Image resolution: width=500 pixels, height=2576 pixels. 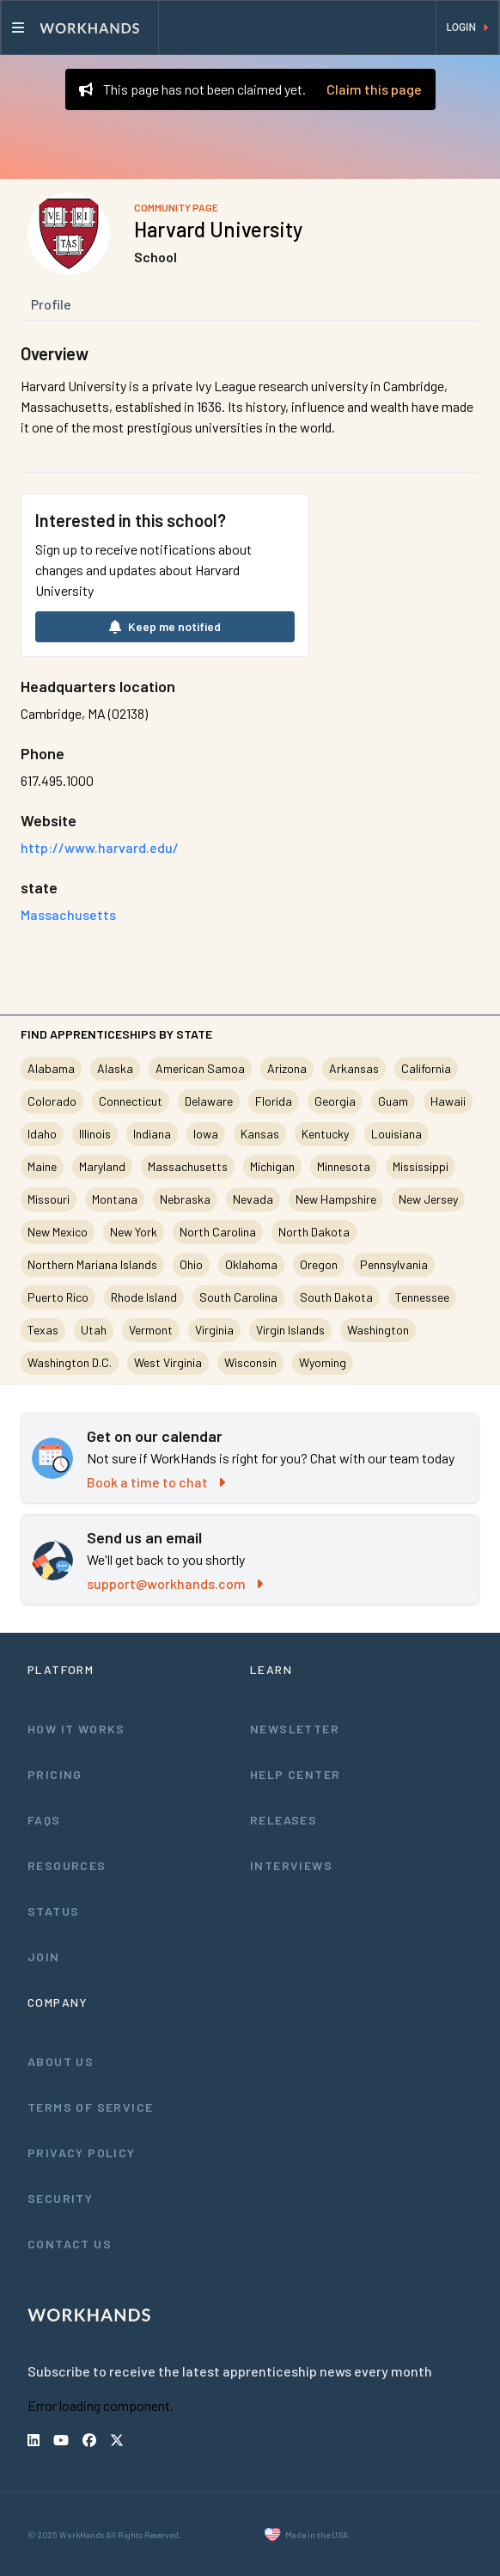 I want to click on Privacy Policy, so click(x=81, y=2152).